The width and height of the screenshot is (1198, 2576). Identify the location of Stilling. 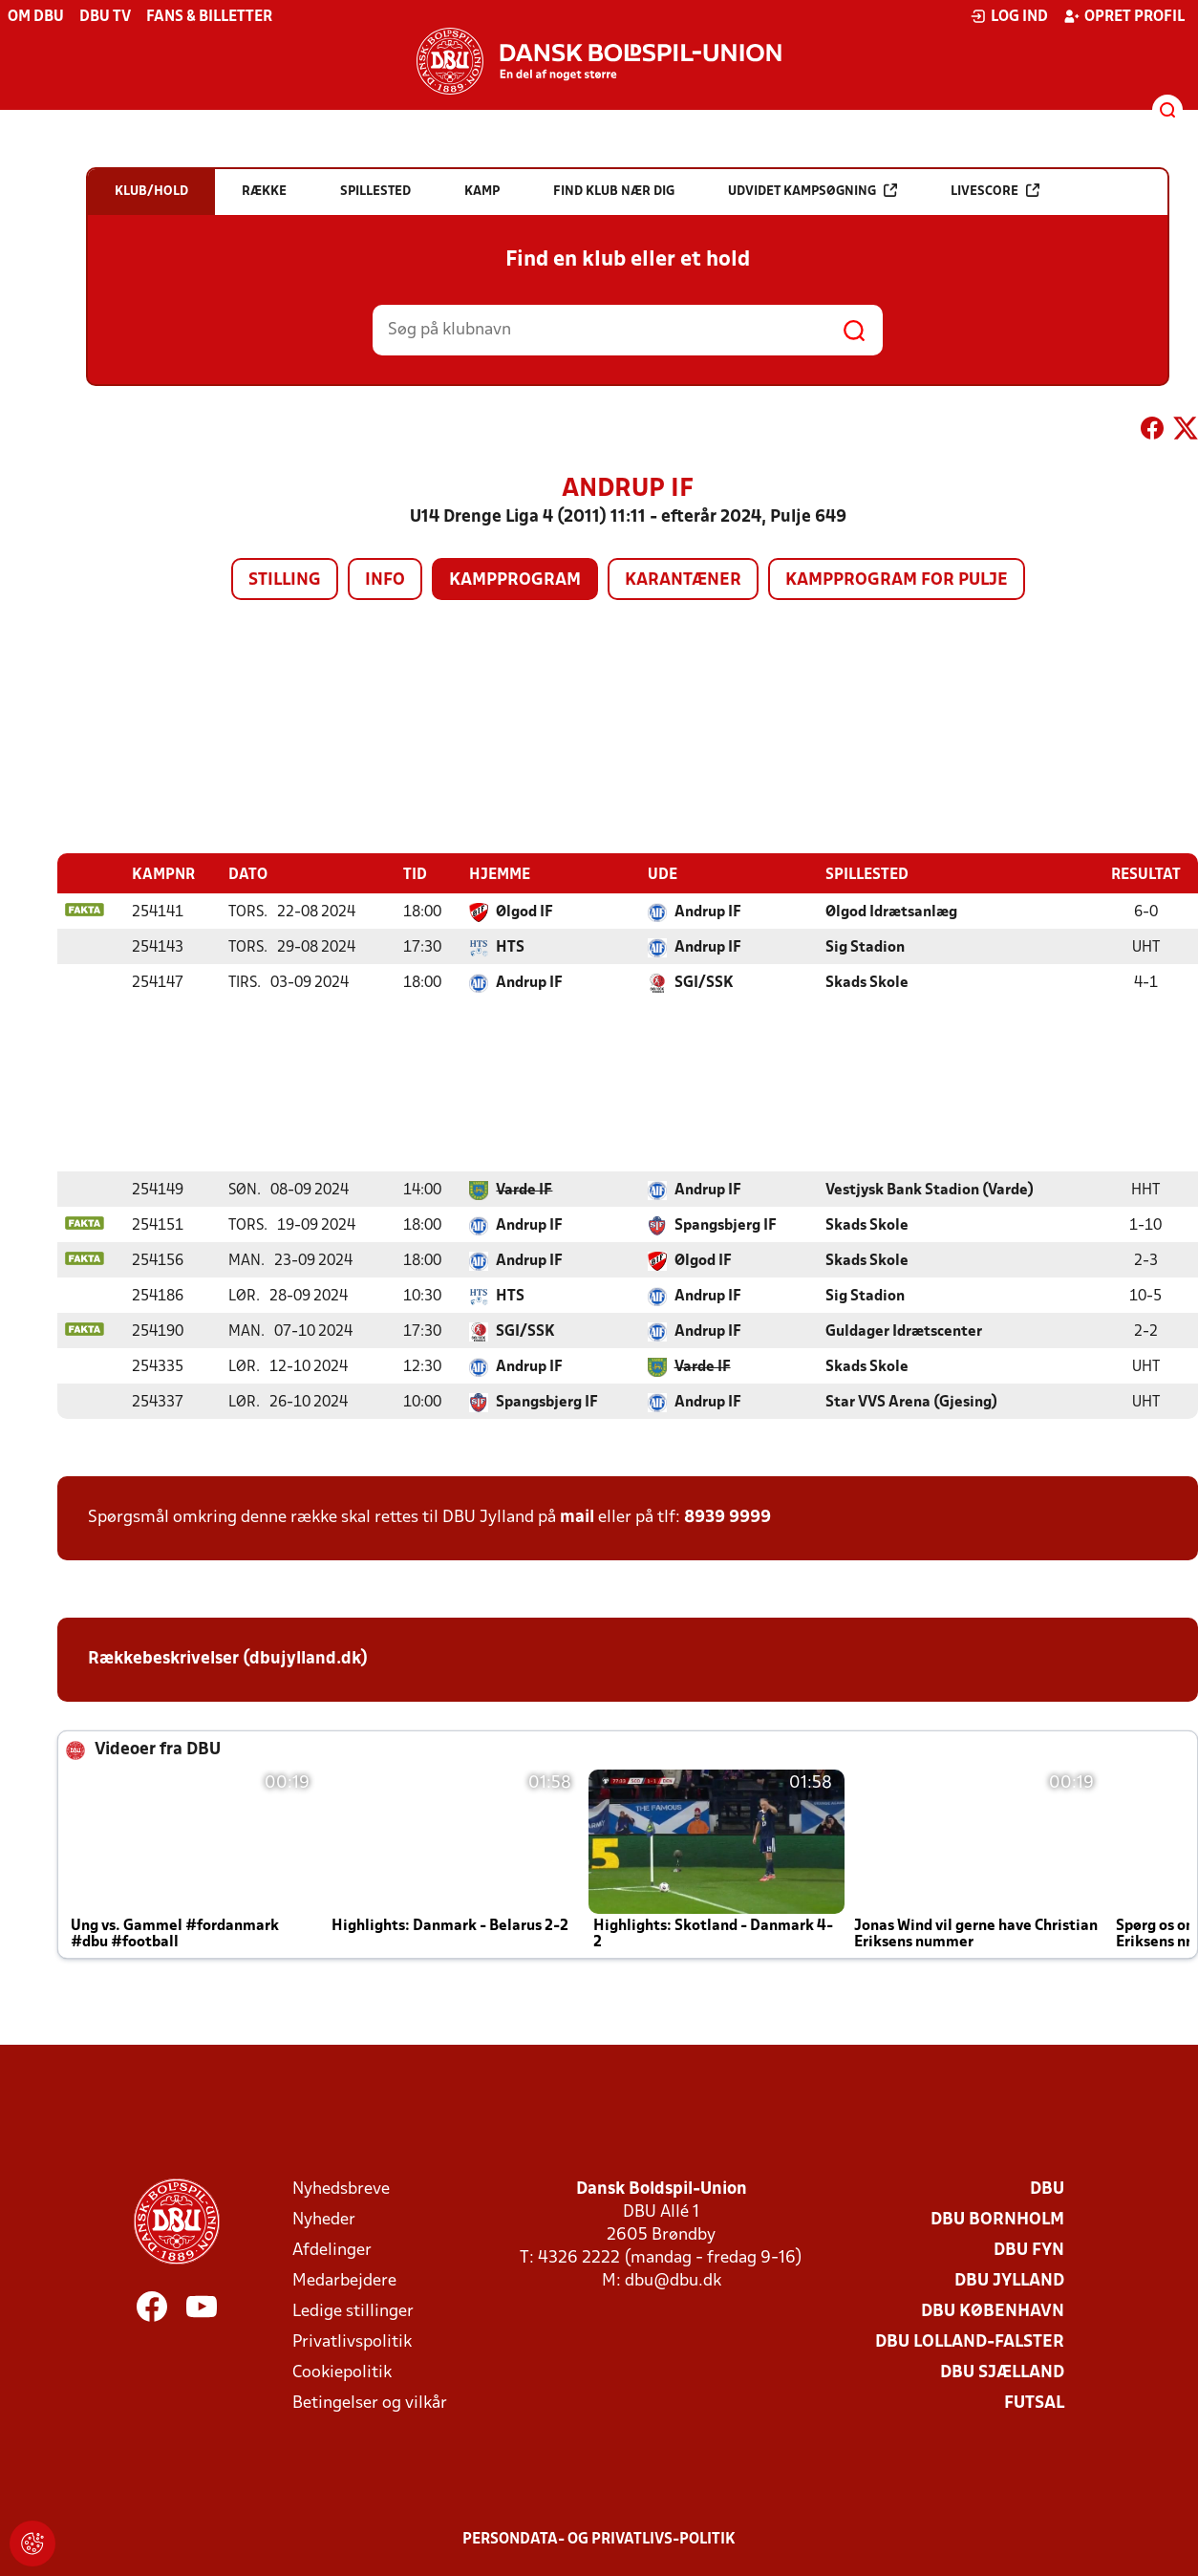
(284, 580).